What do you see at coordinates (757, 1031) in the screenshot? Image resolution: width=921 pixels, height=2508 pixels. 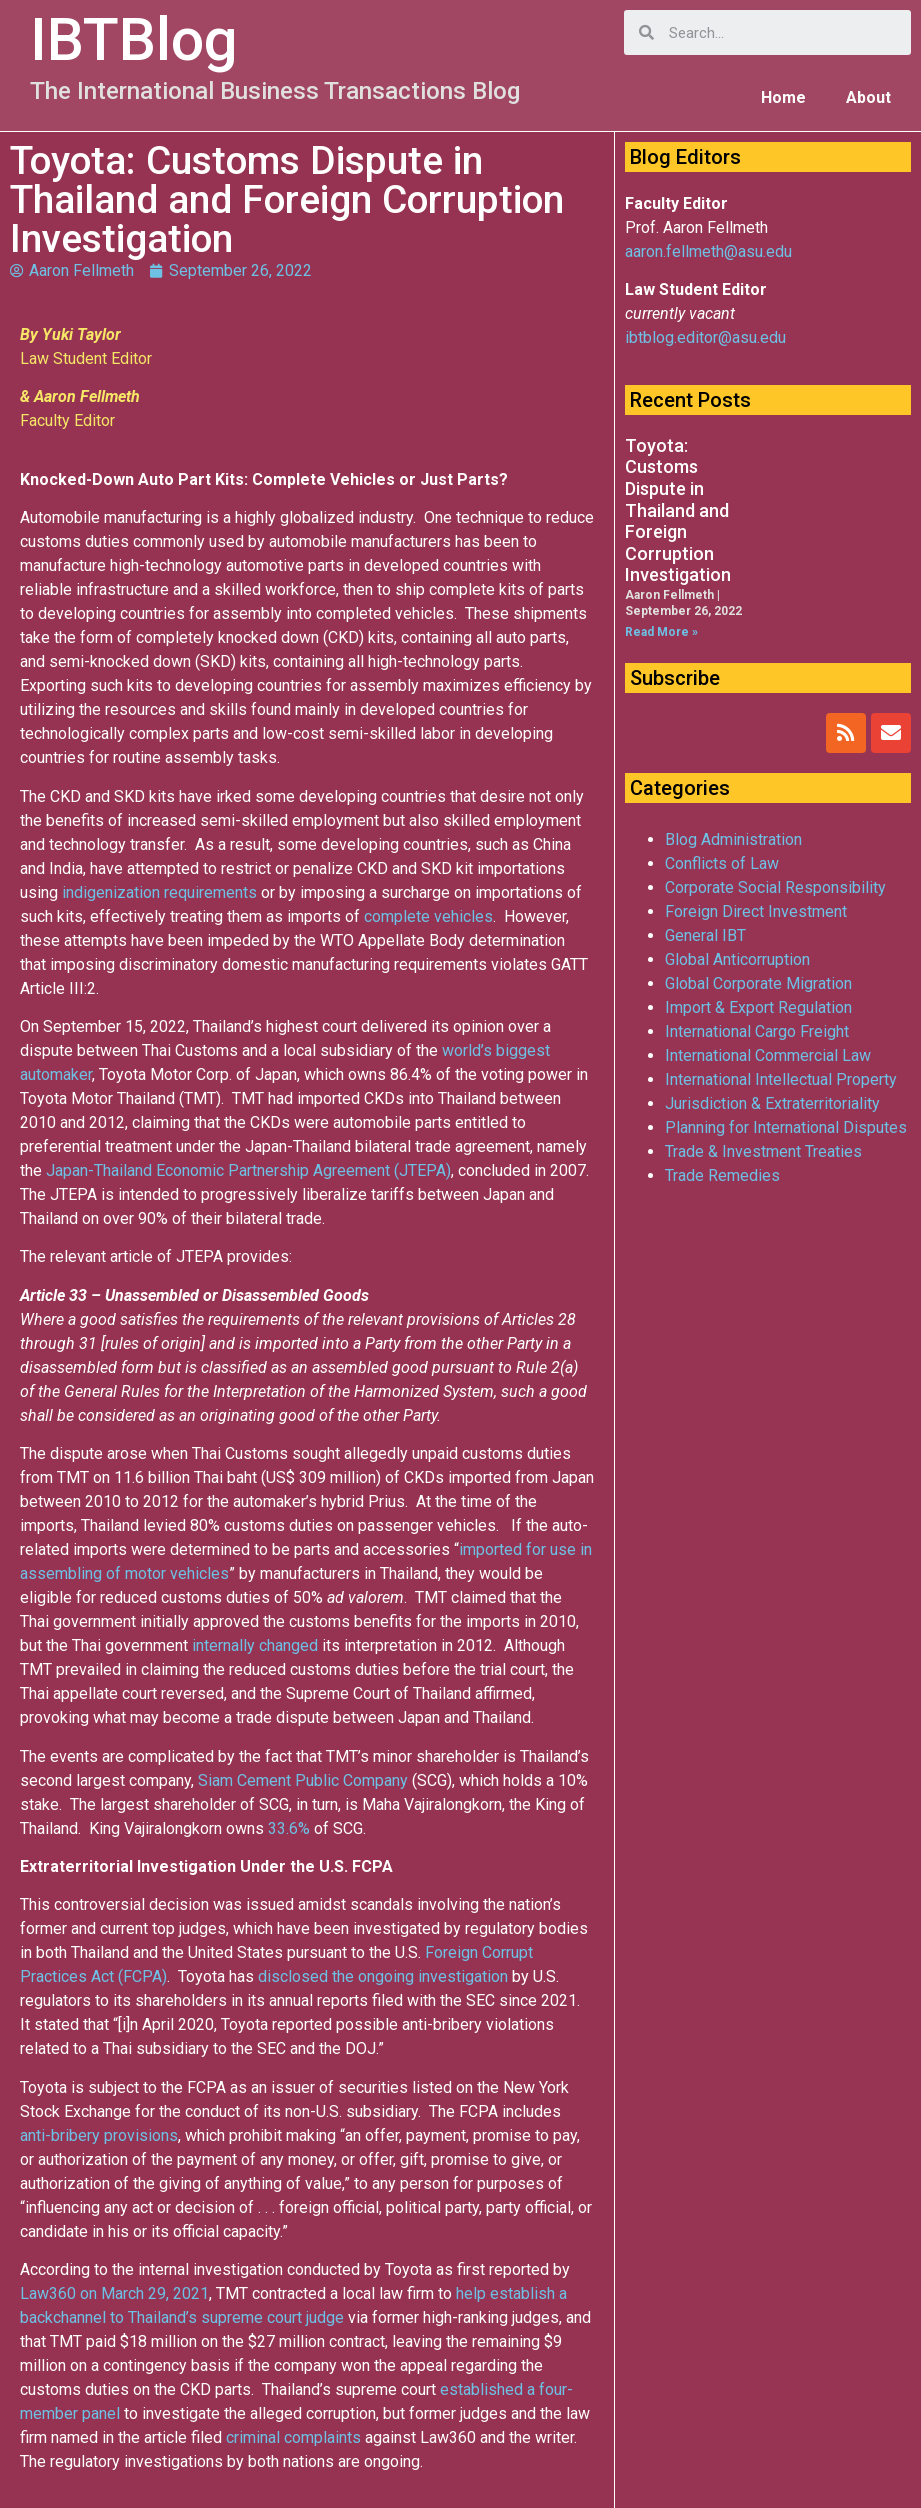 I see `International Cargo Freight` at bounding box center [757, 1031].